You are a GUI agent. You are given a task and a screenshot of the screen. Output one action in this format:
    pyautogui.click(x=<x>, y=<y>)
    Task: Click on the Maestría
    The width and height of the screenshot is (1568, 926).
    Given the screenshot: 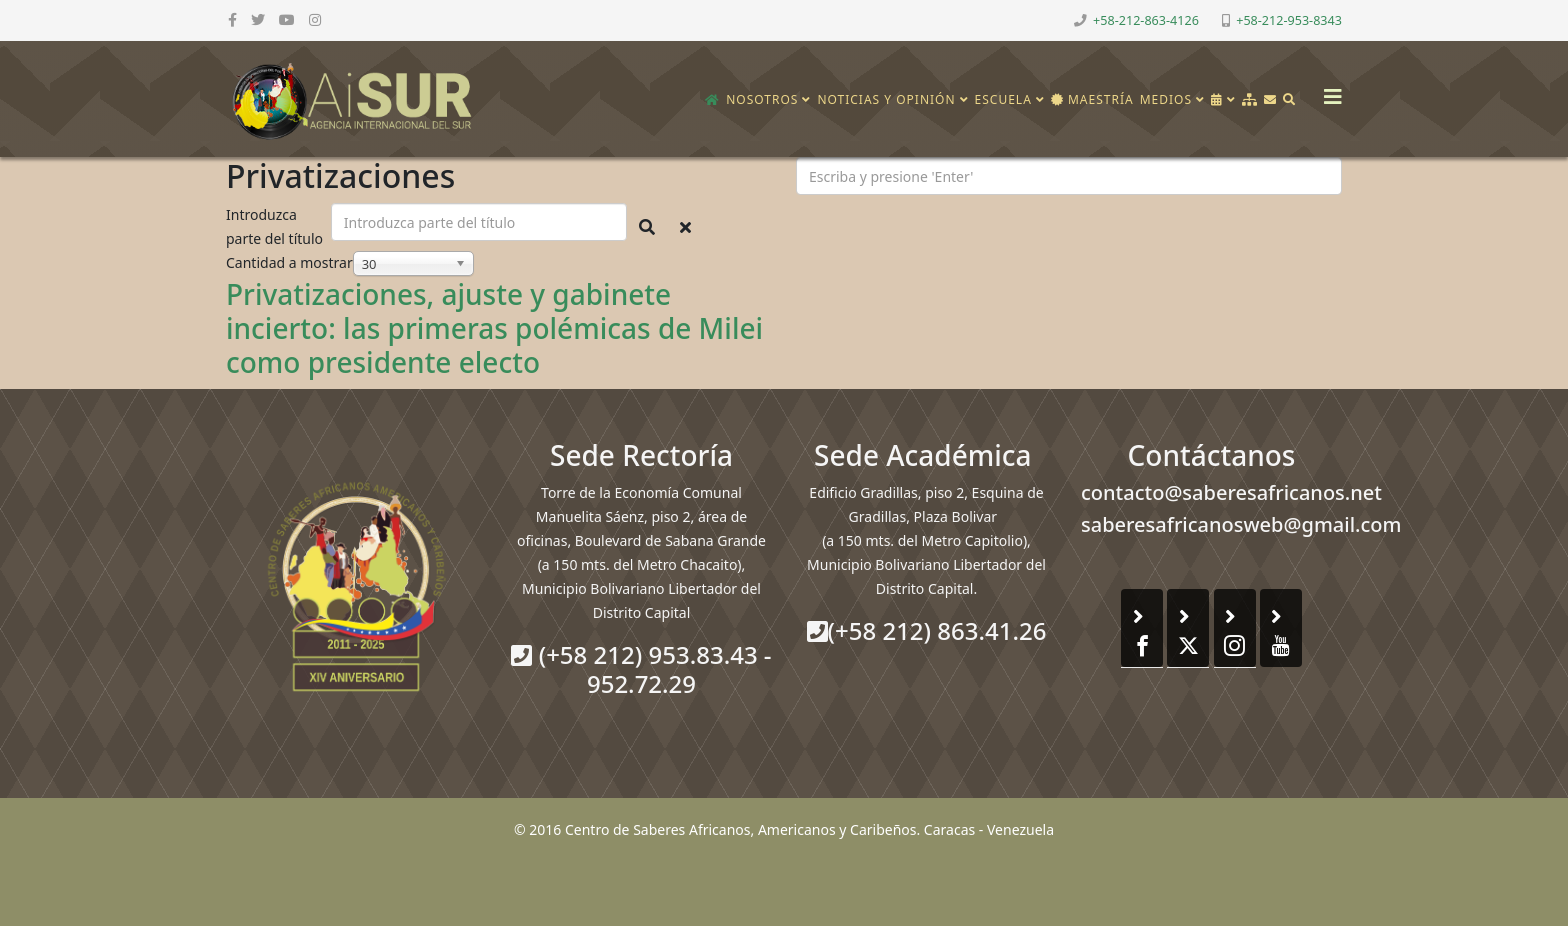 What is the action you would take?
    pyautogui.click(x=1092, y=99)
    